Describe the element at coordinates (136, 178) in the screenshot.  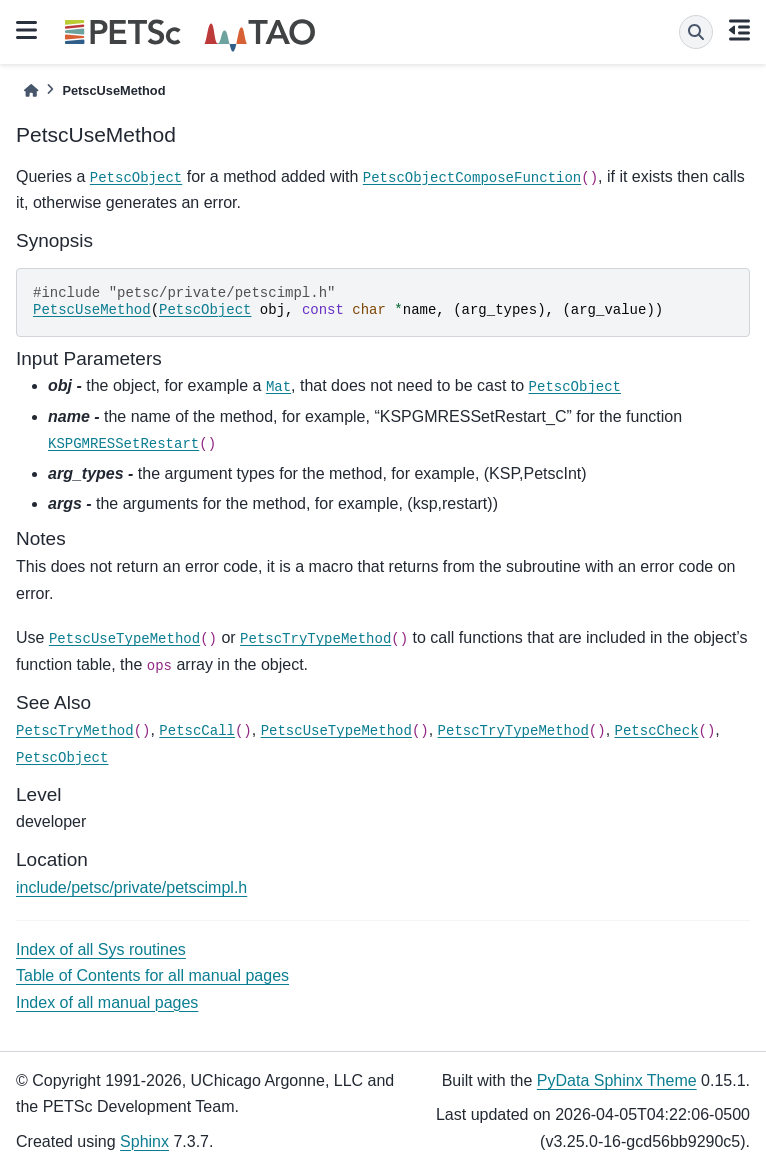
I see `PetscObject` at that location.